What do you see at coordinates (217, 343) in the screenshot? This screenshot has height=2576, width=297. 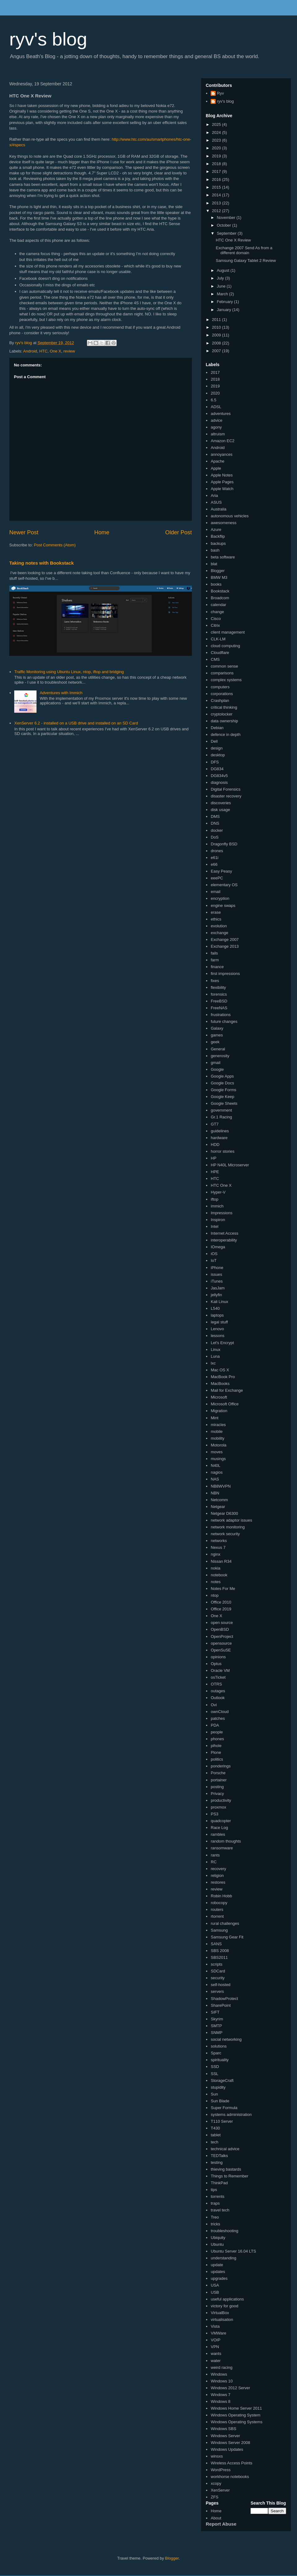 I see `2008` at bounding box center [217, 343].